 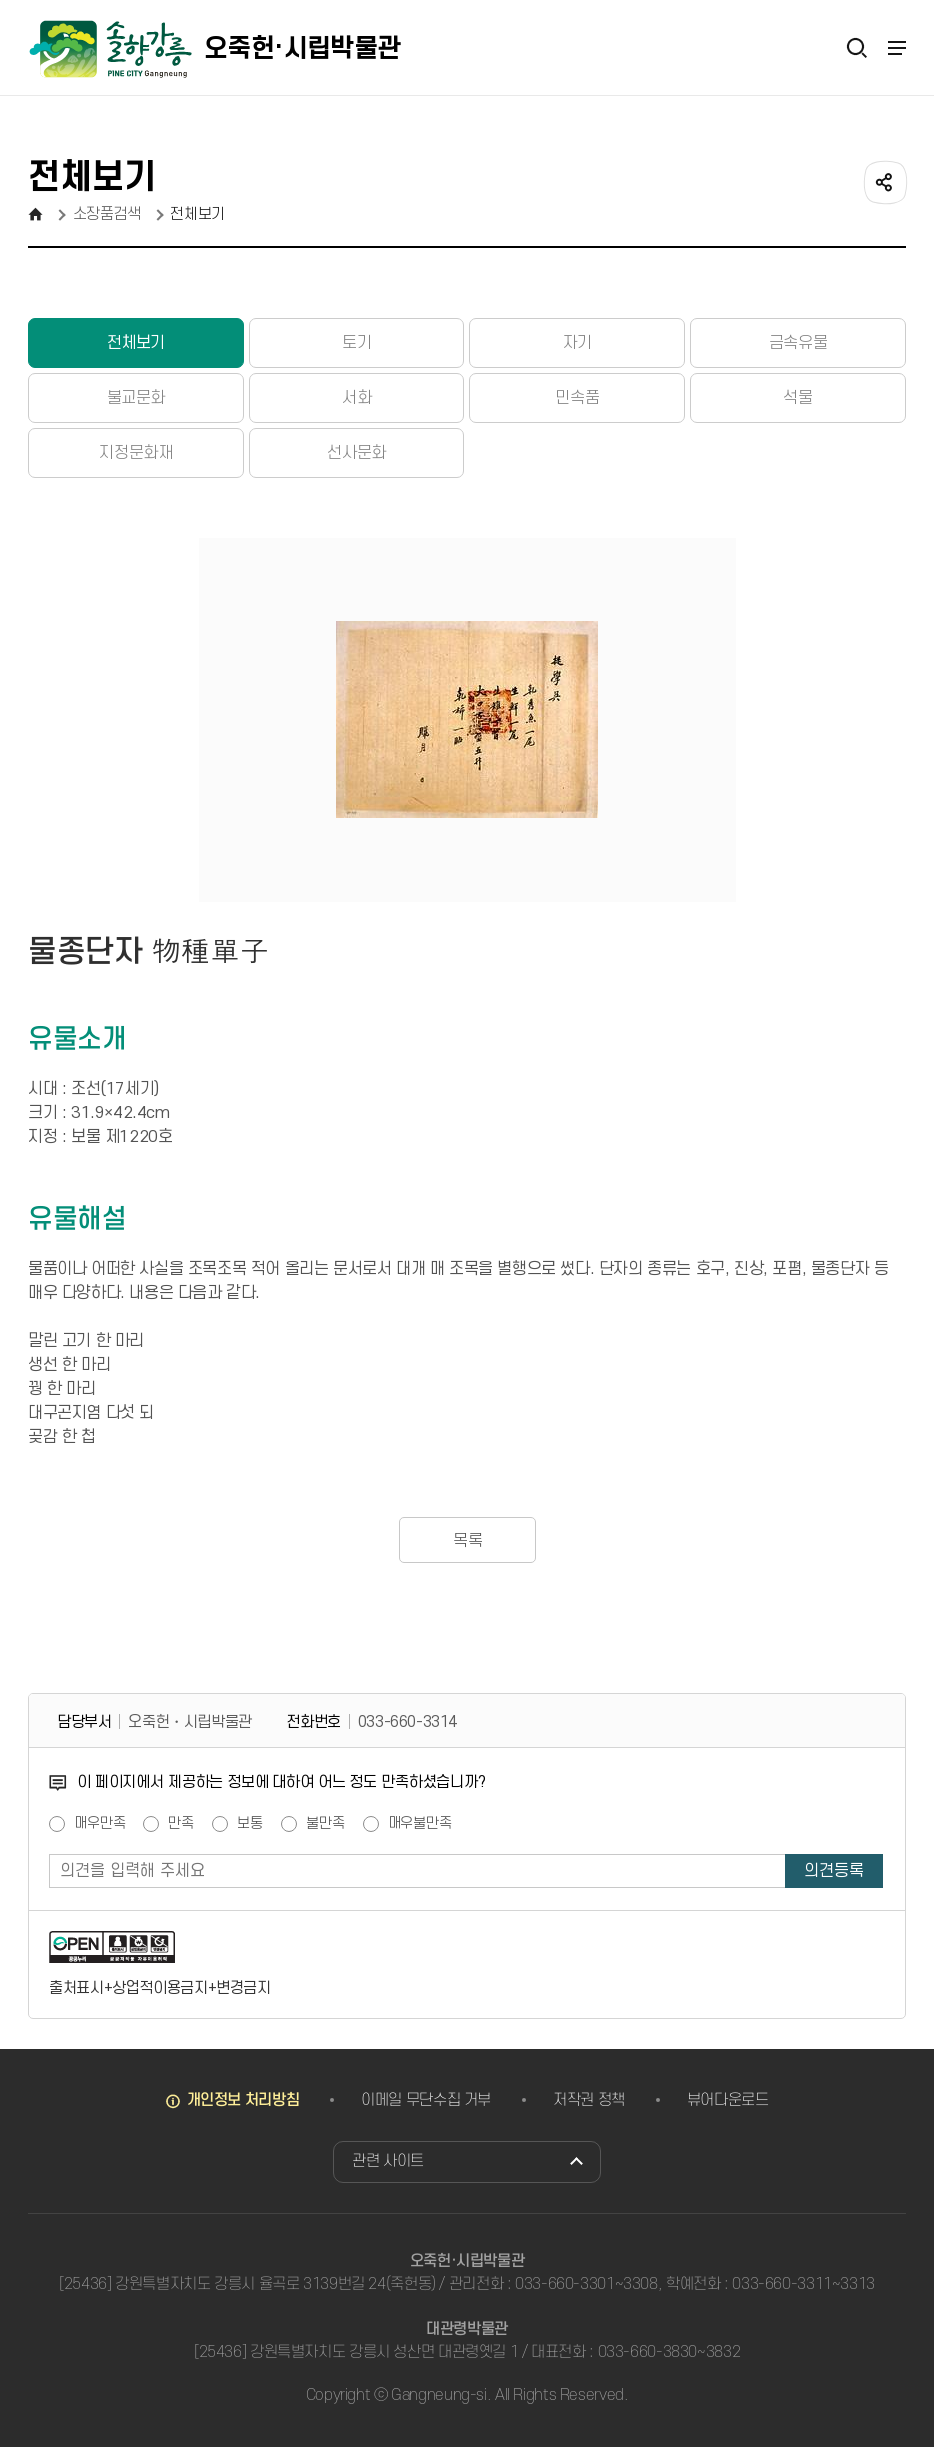 I want to click on 불만족, so click(x=325, y=1824).